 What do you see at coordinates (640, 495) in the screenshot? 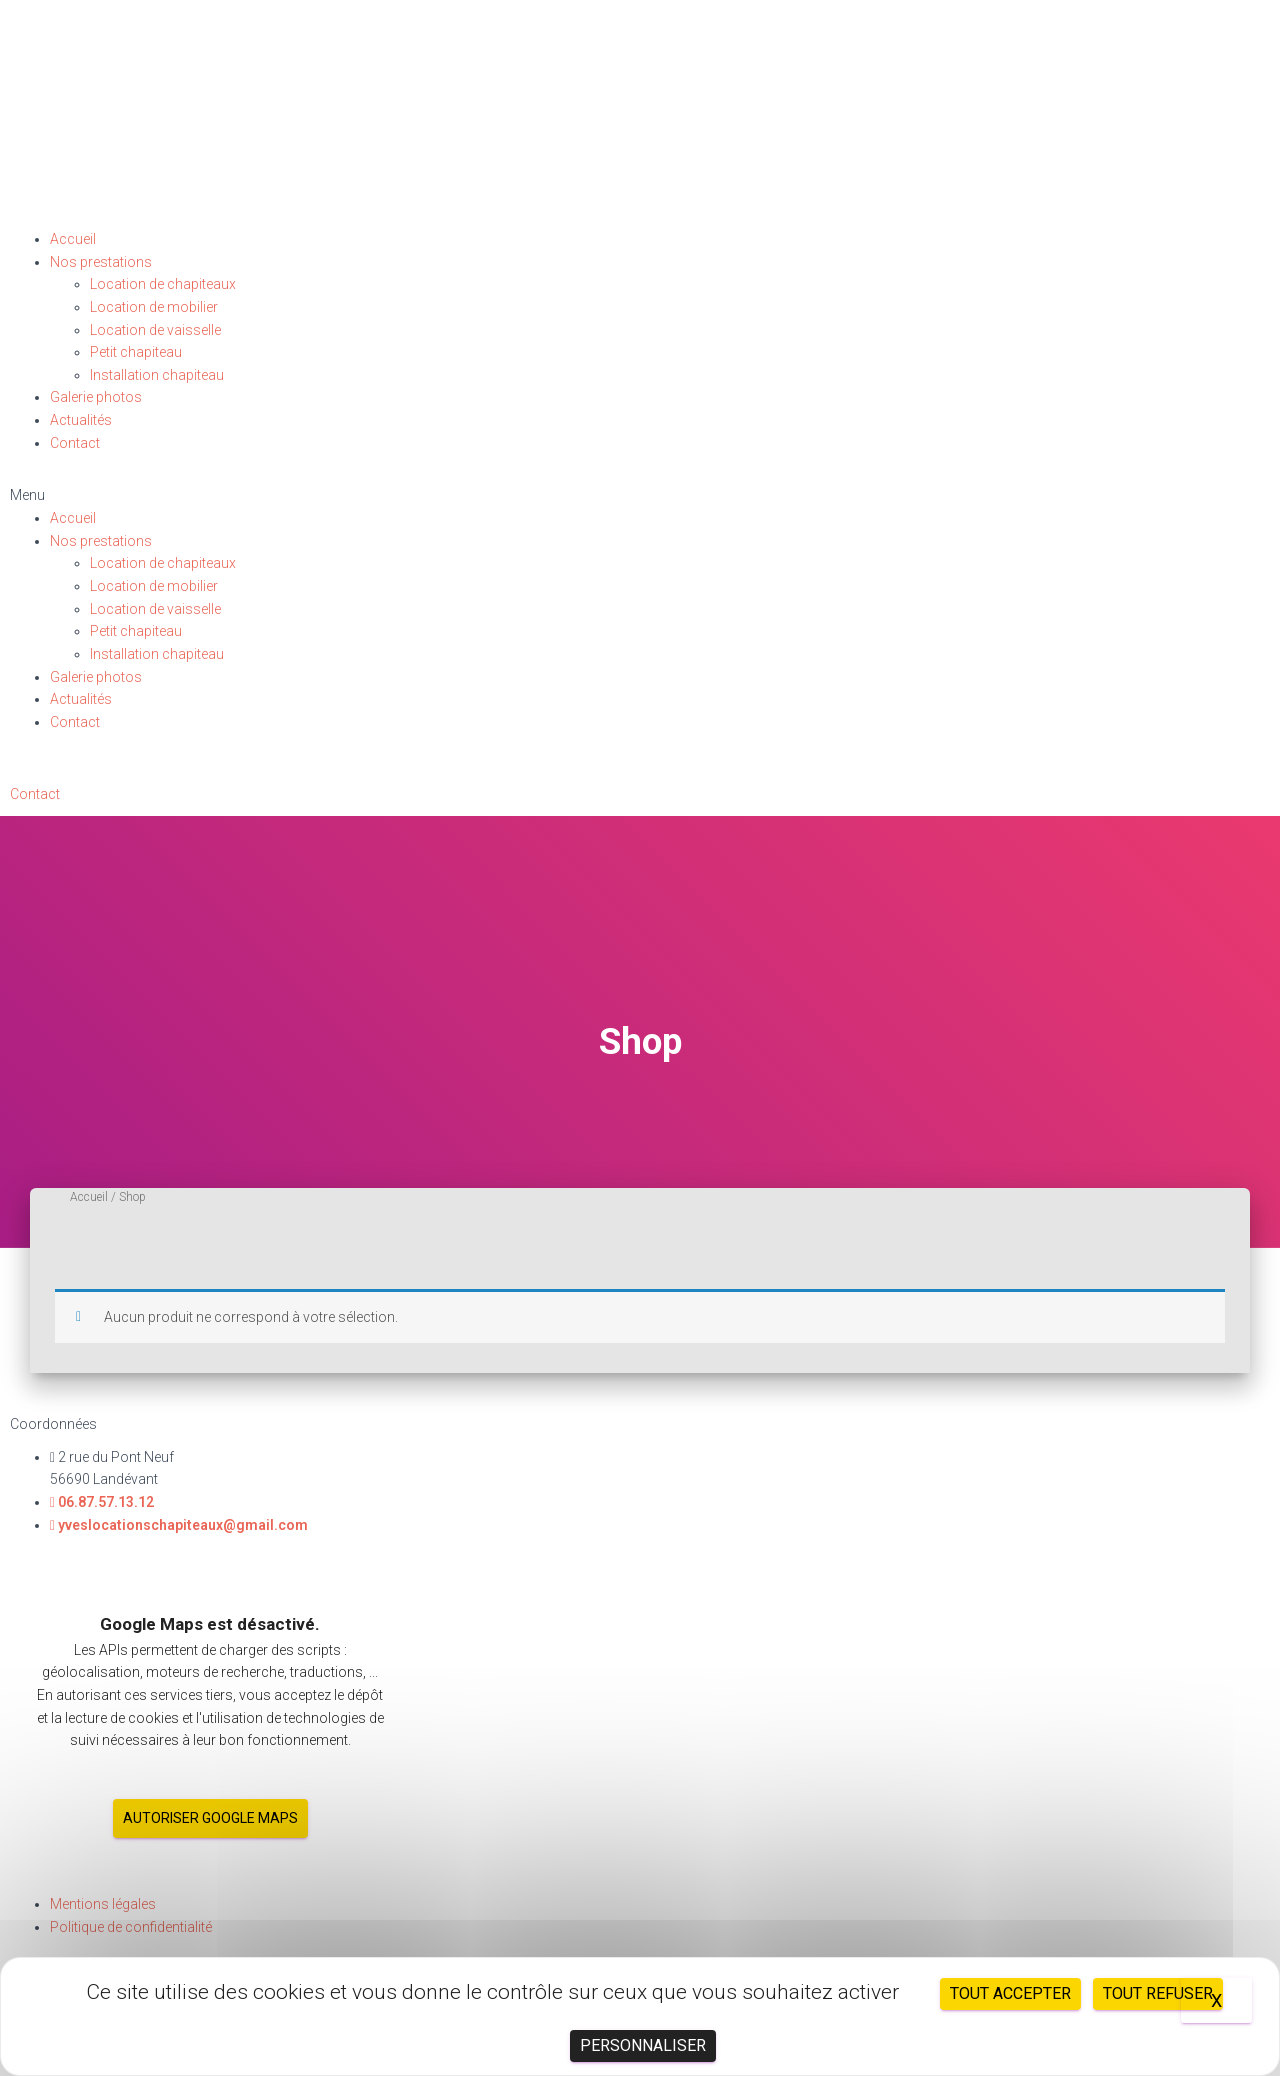
I see `[button]` at bounding box center [640, 495].